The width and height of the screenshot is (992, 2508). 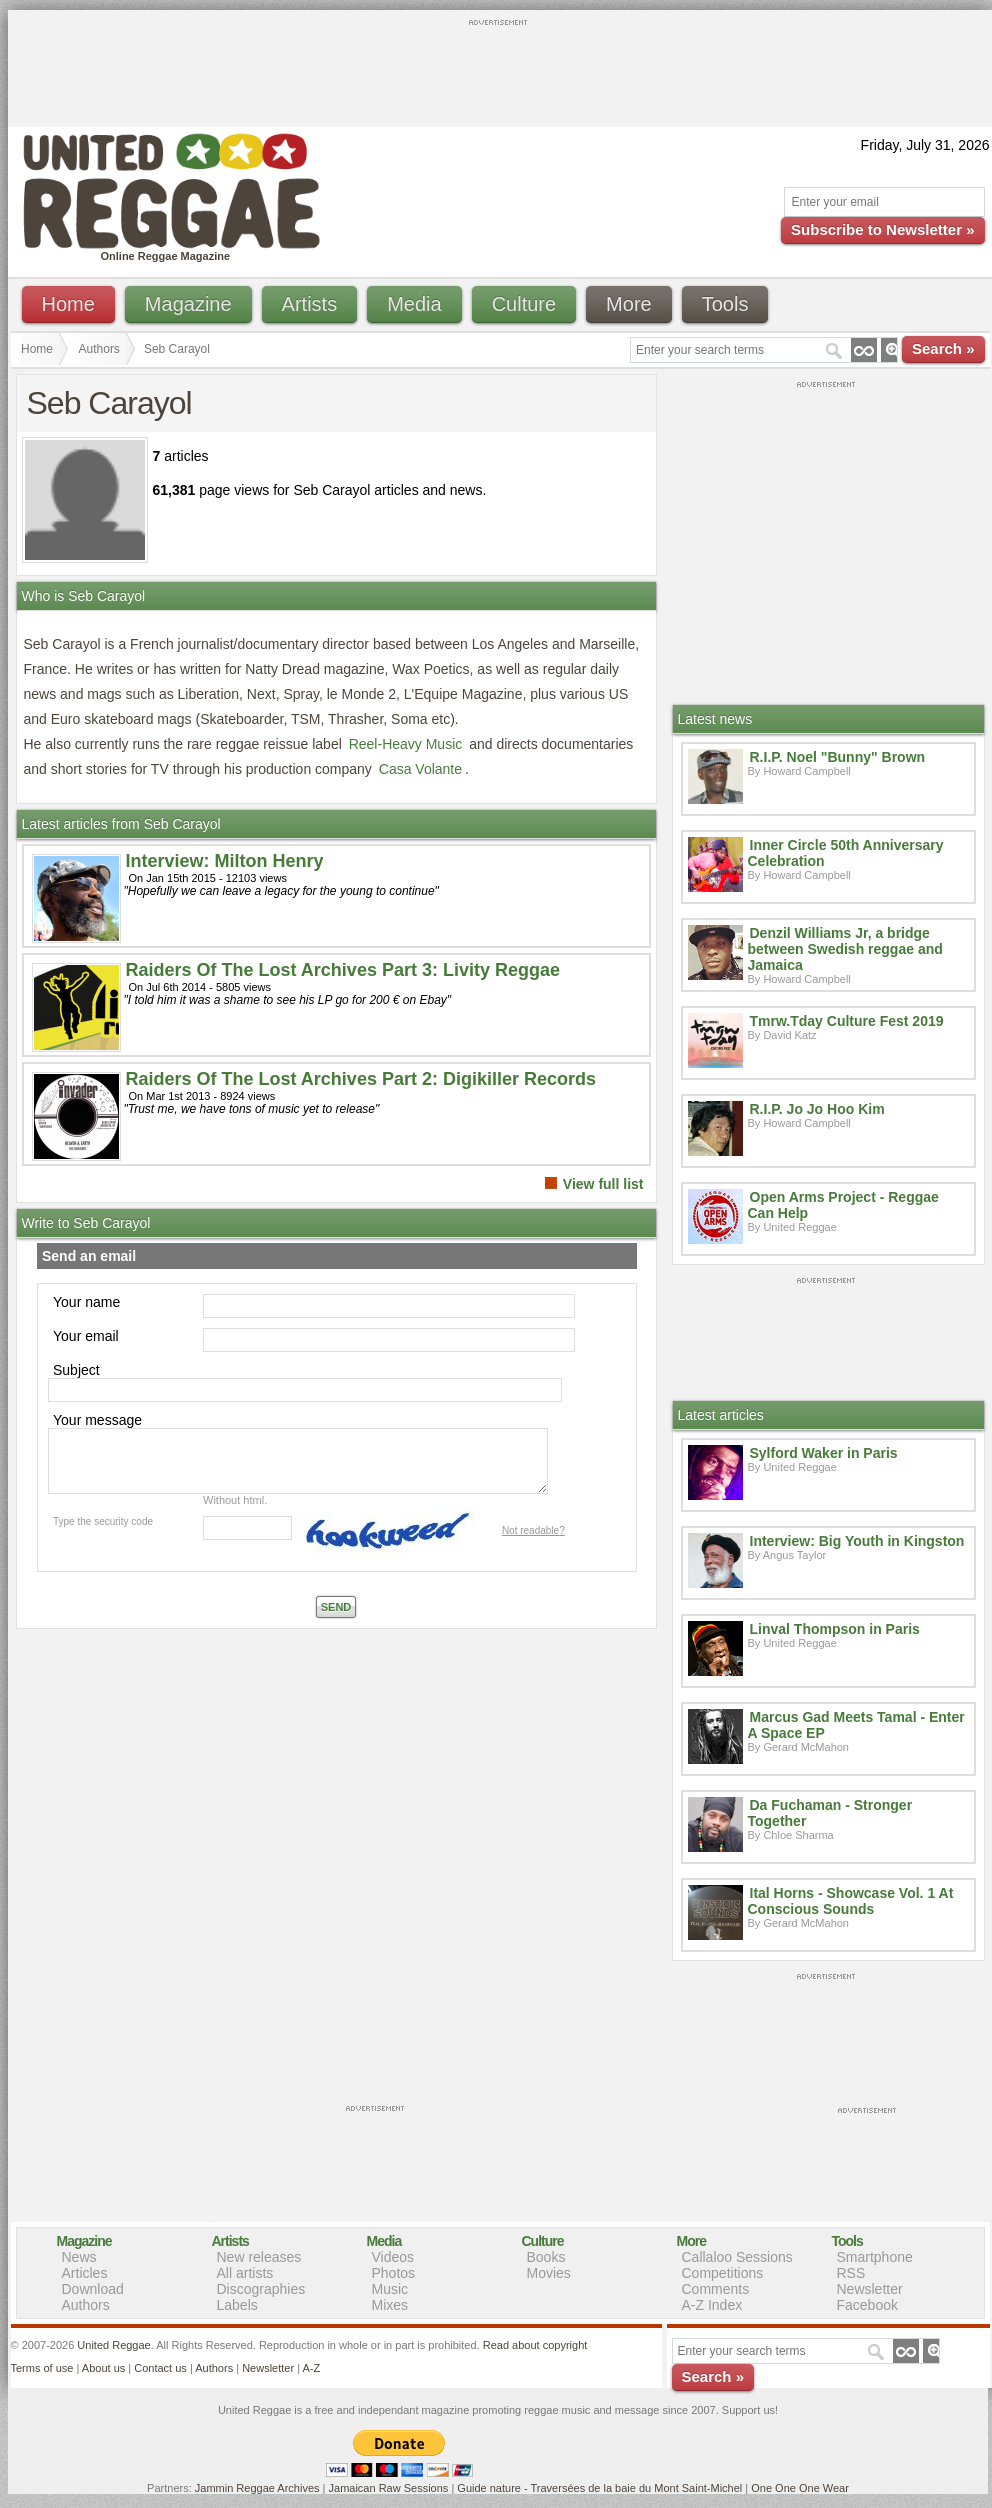 What do you see at coordinates (85, 2273) in the screenshot?
I see `Articles` at bounding box center [85, 2273].